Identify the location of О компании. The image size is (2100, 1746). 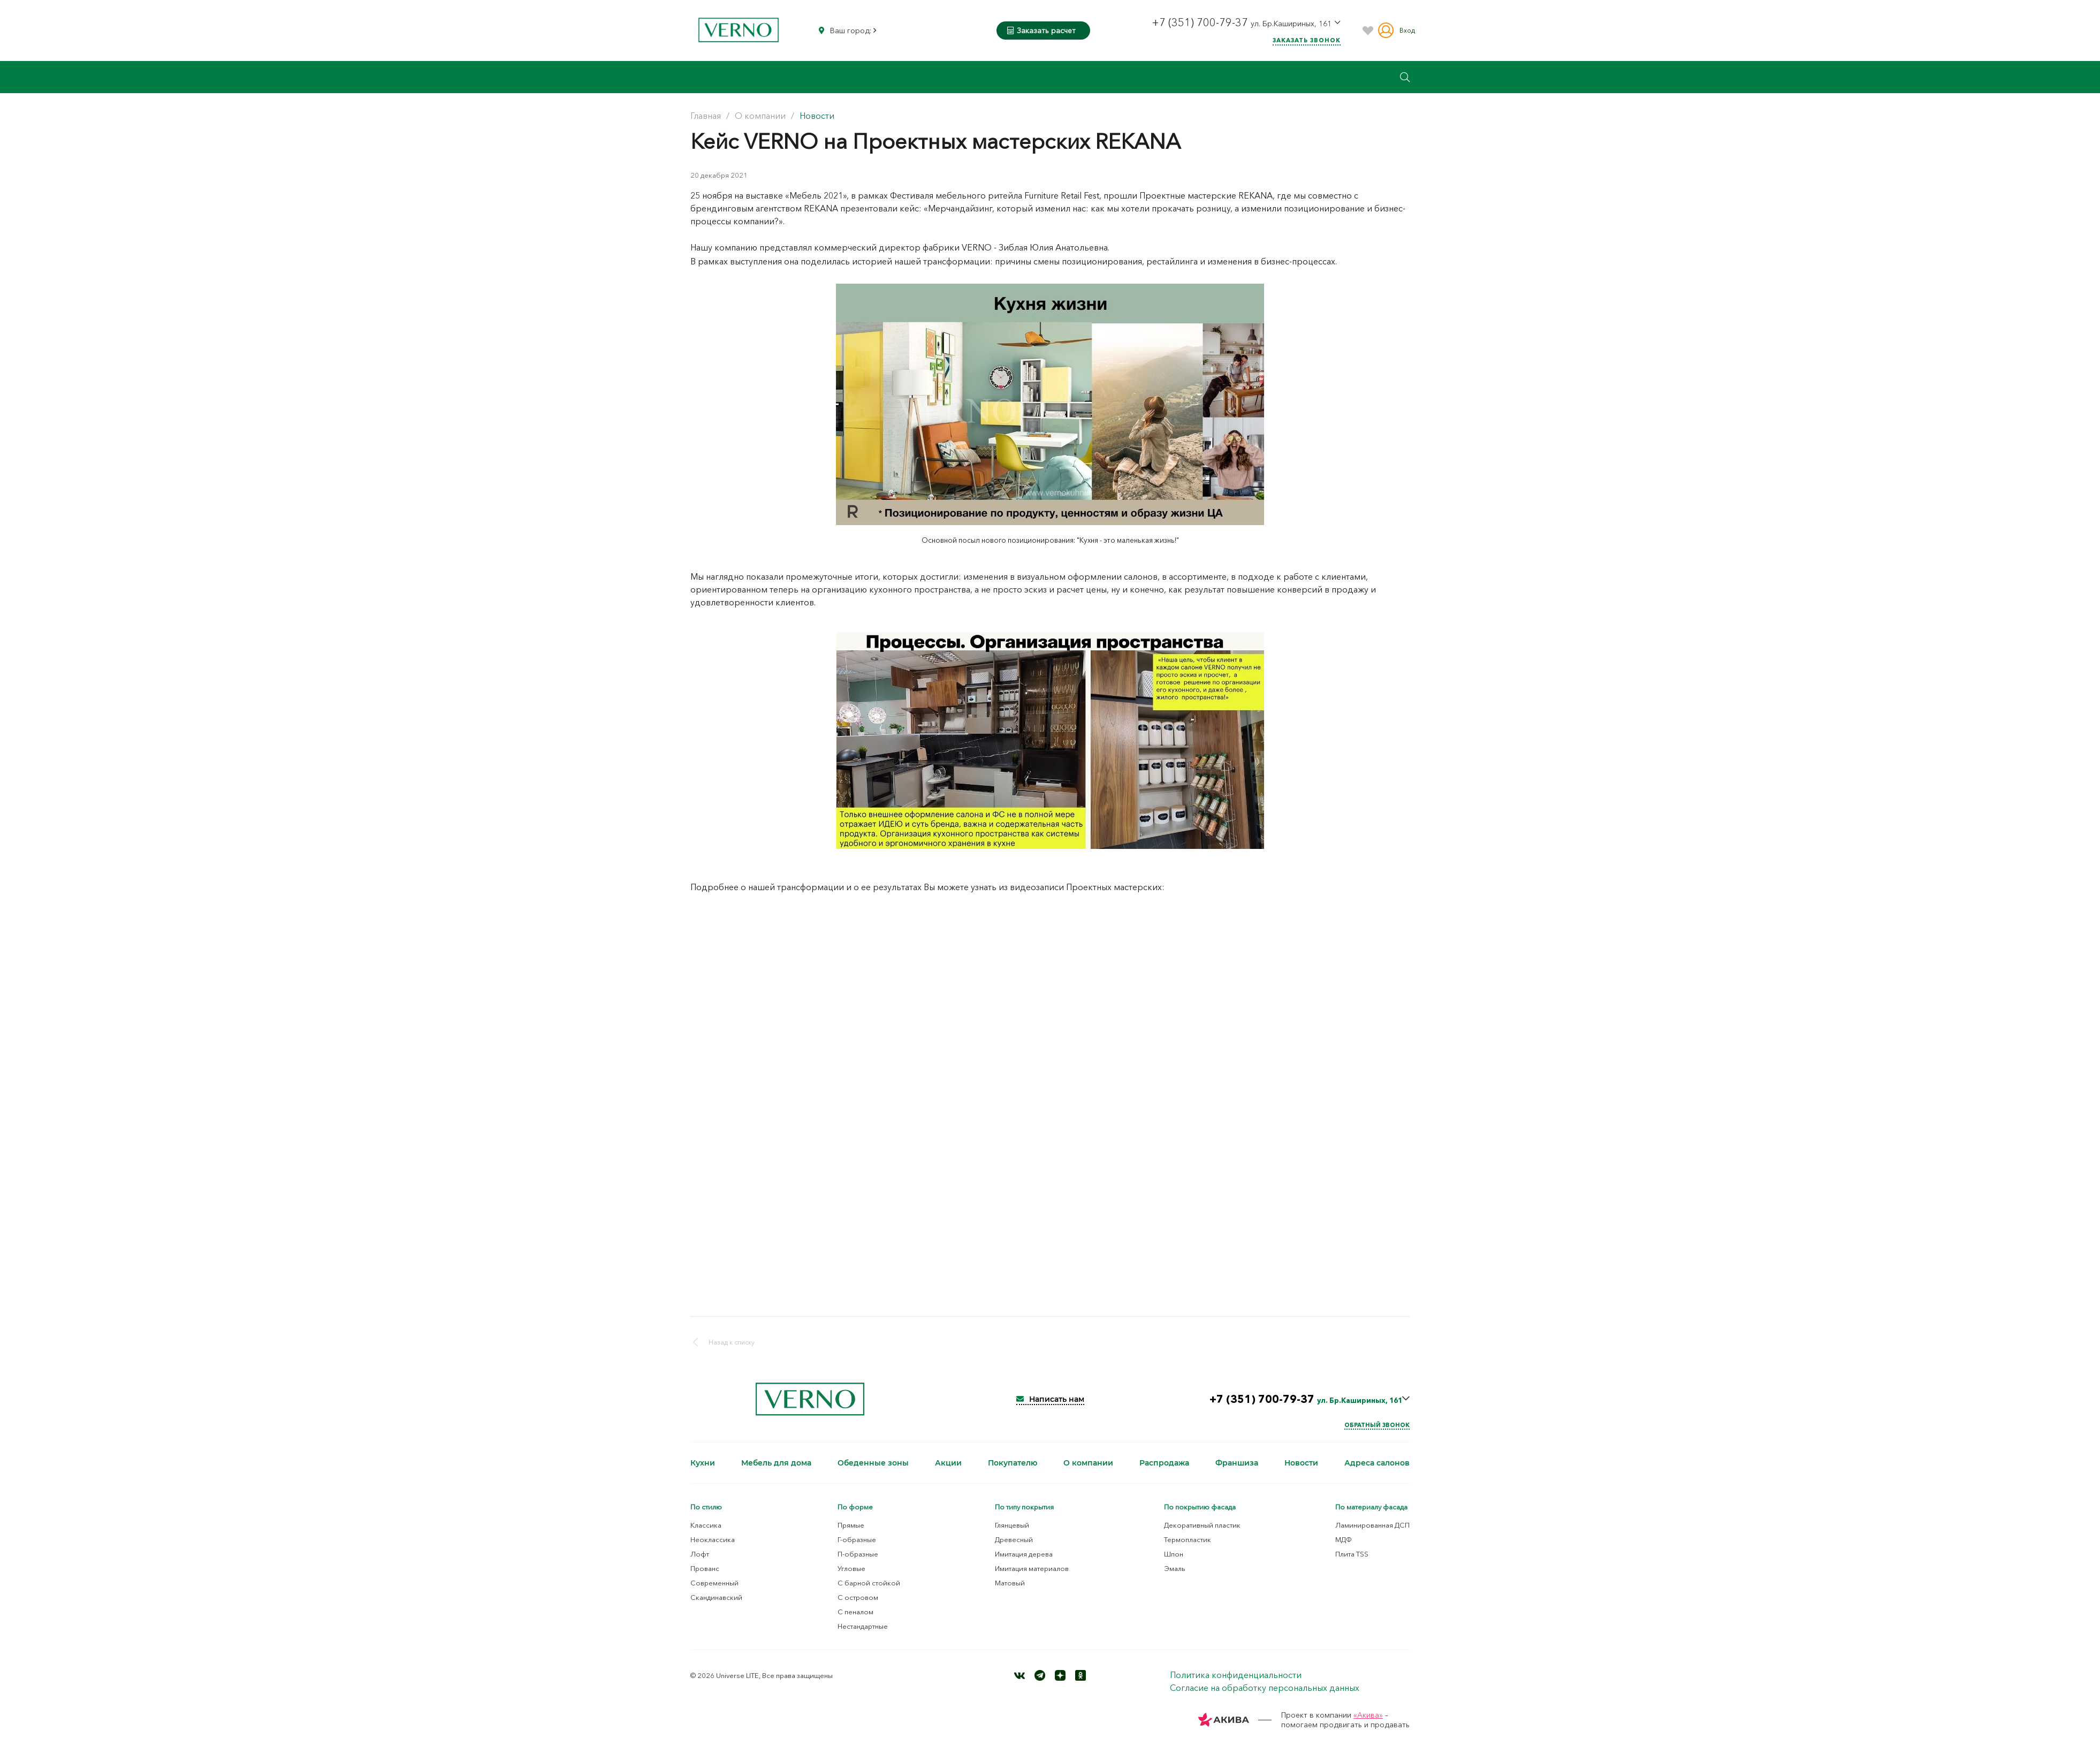
(1088, 1463).